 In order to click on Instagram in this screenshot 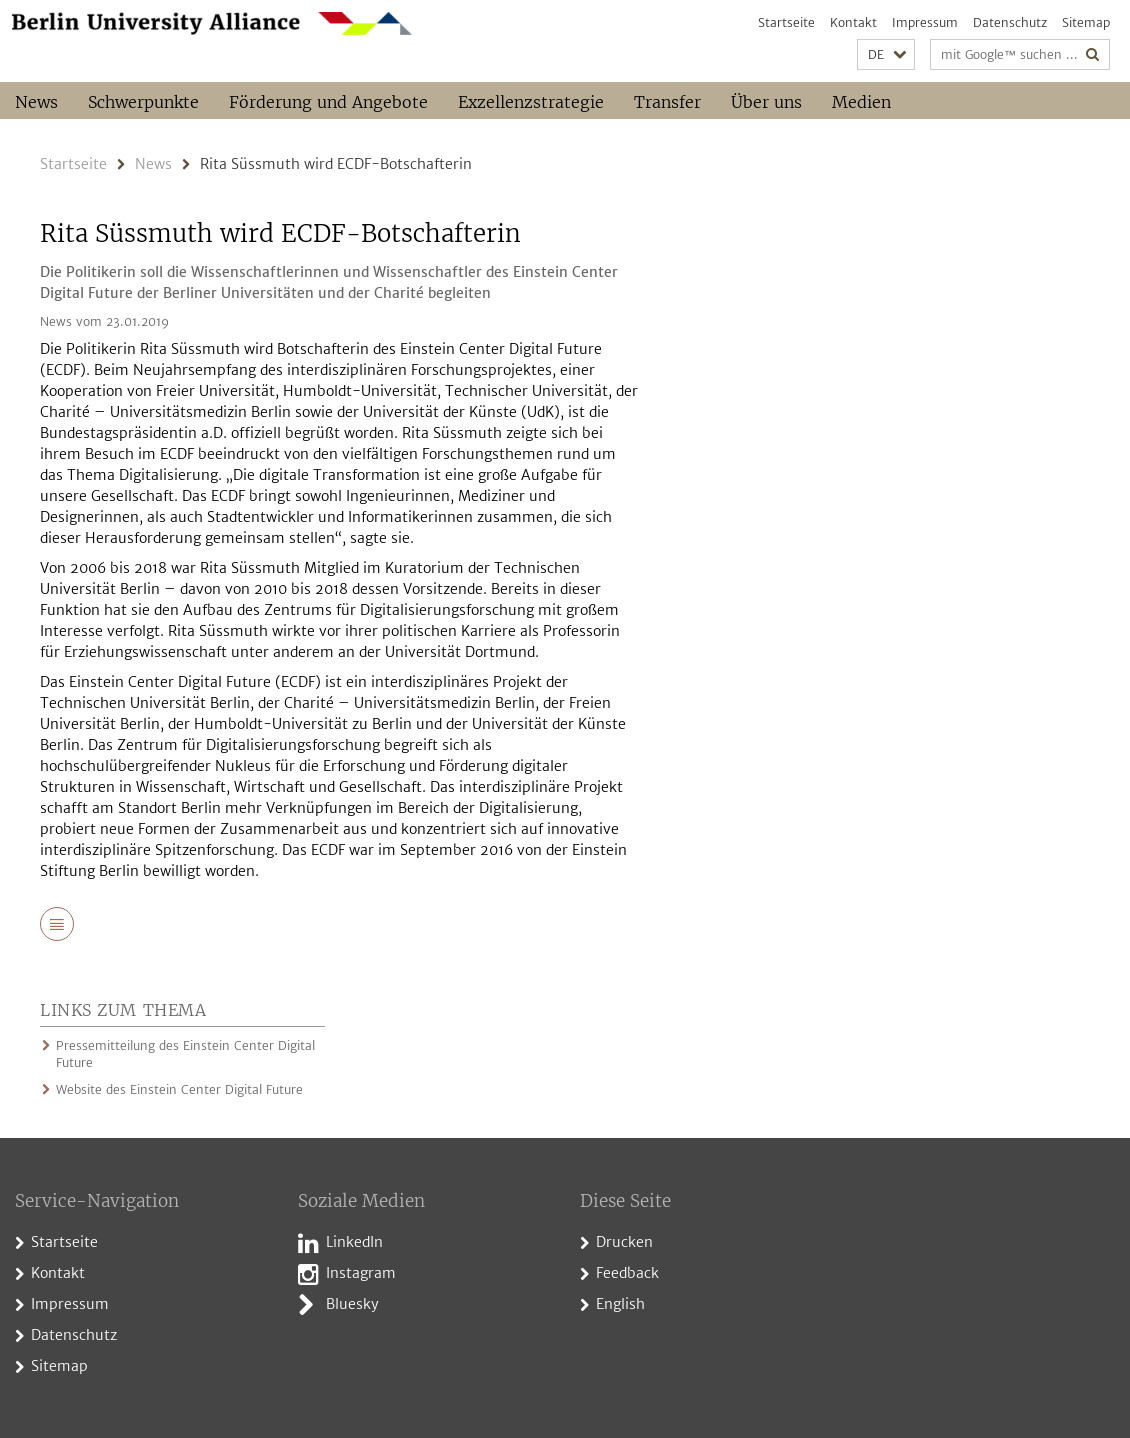, I will do `click(361, 1273)`.